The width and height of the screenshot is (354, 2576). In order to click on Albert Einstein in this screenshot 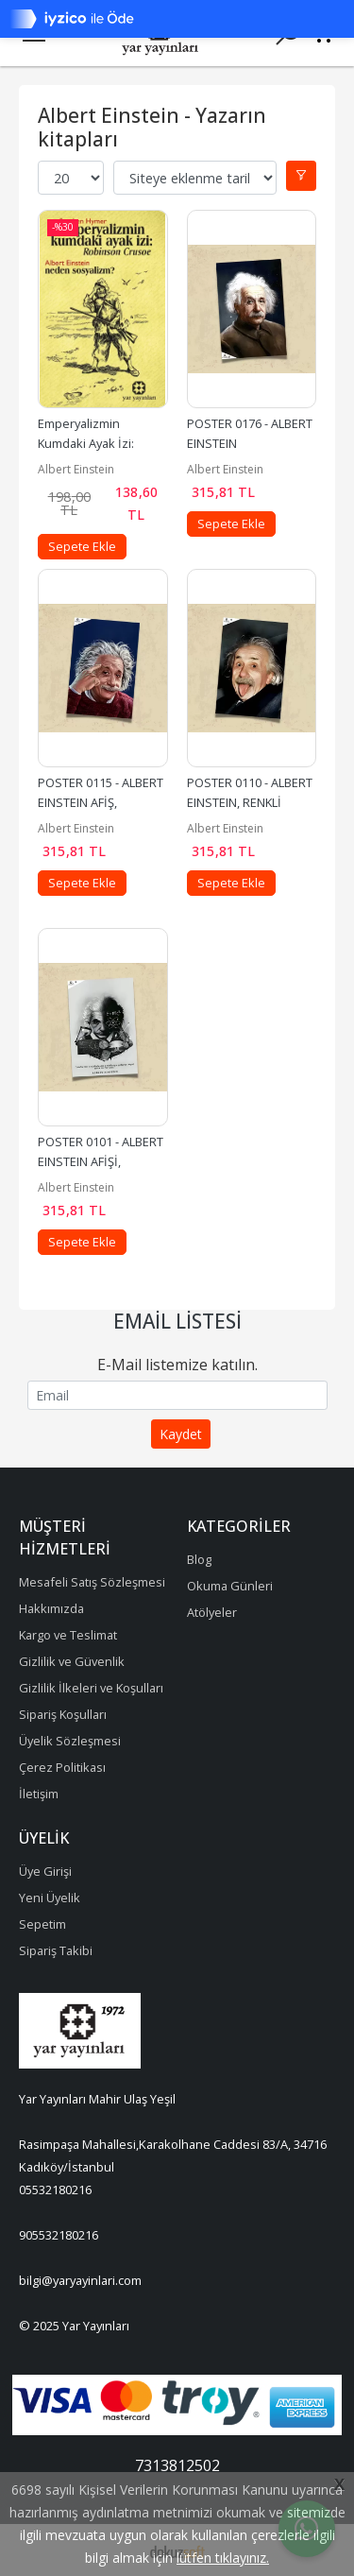, I will do `click(76, 469)`.